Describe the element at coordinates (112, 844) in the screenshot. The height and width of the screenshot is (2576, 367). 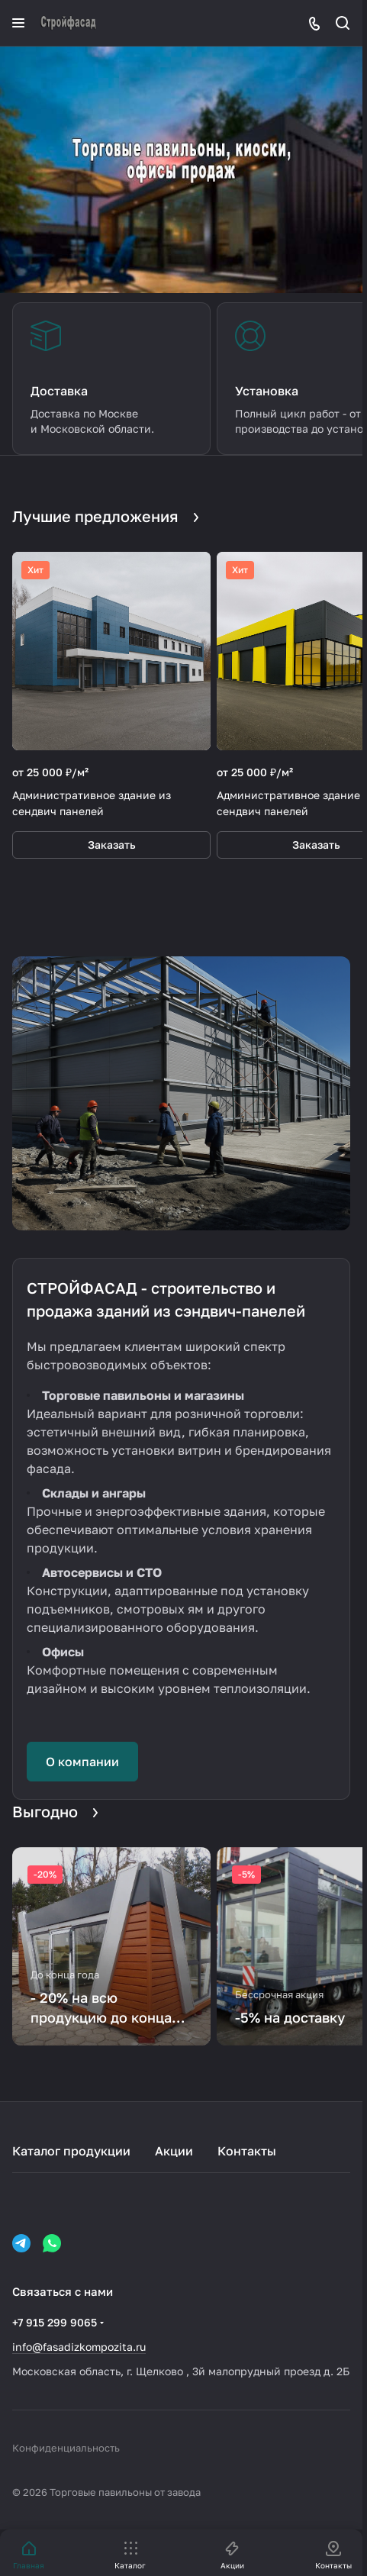
I see `Заказать` at that location.